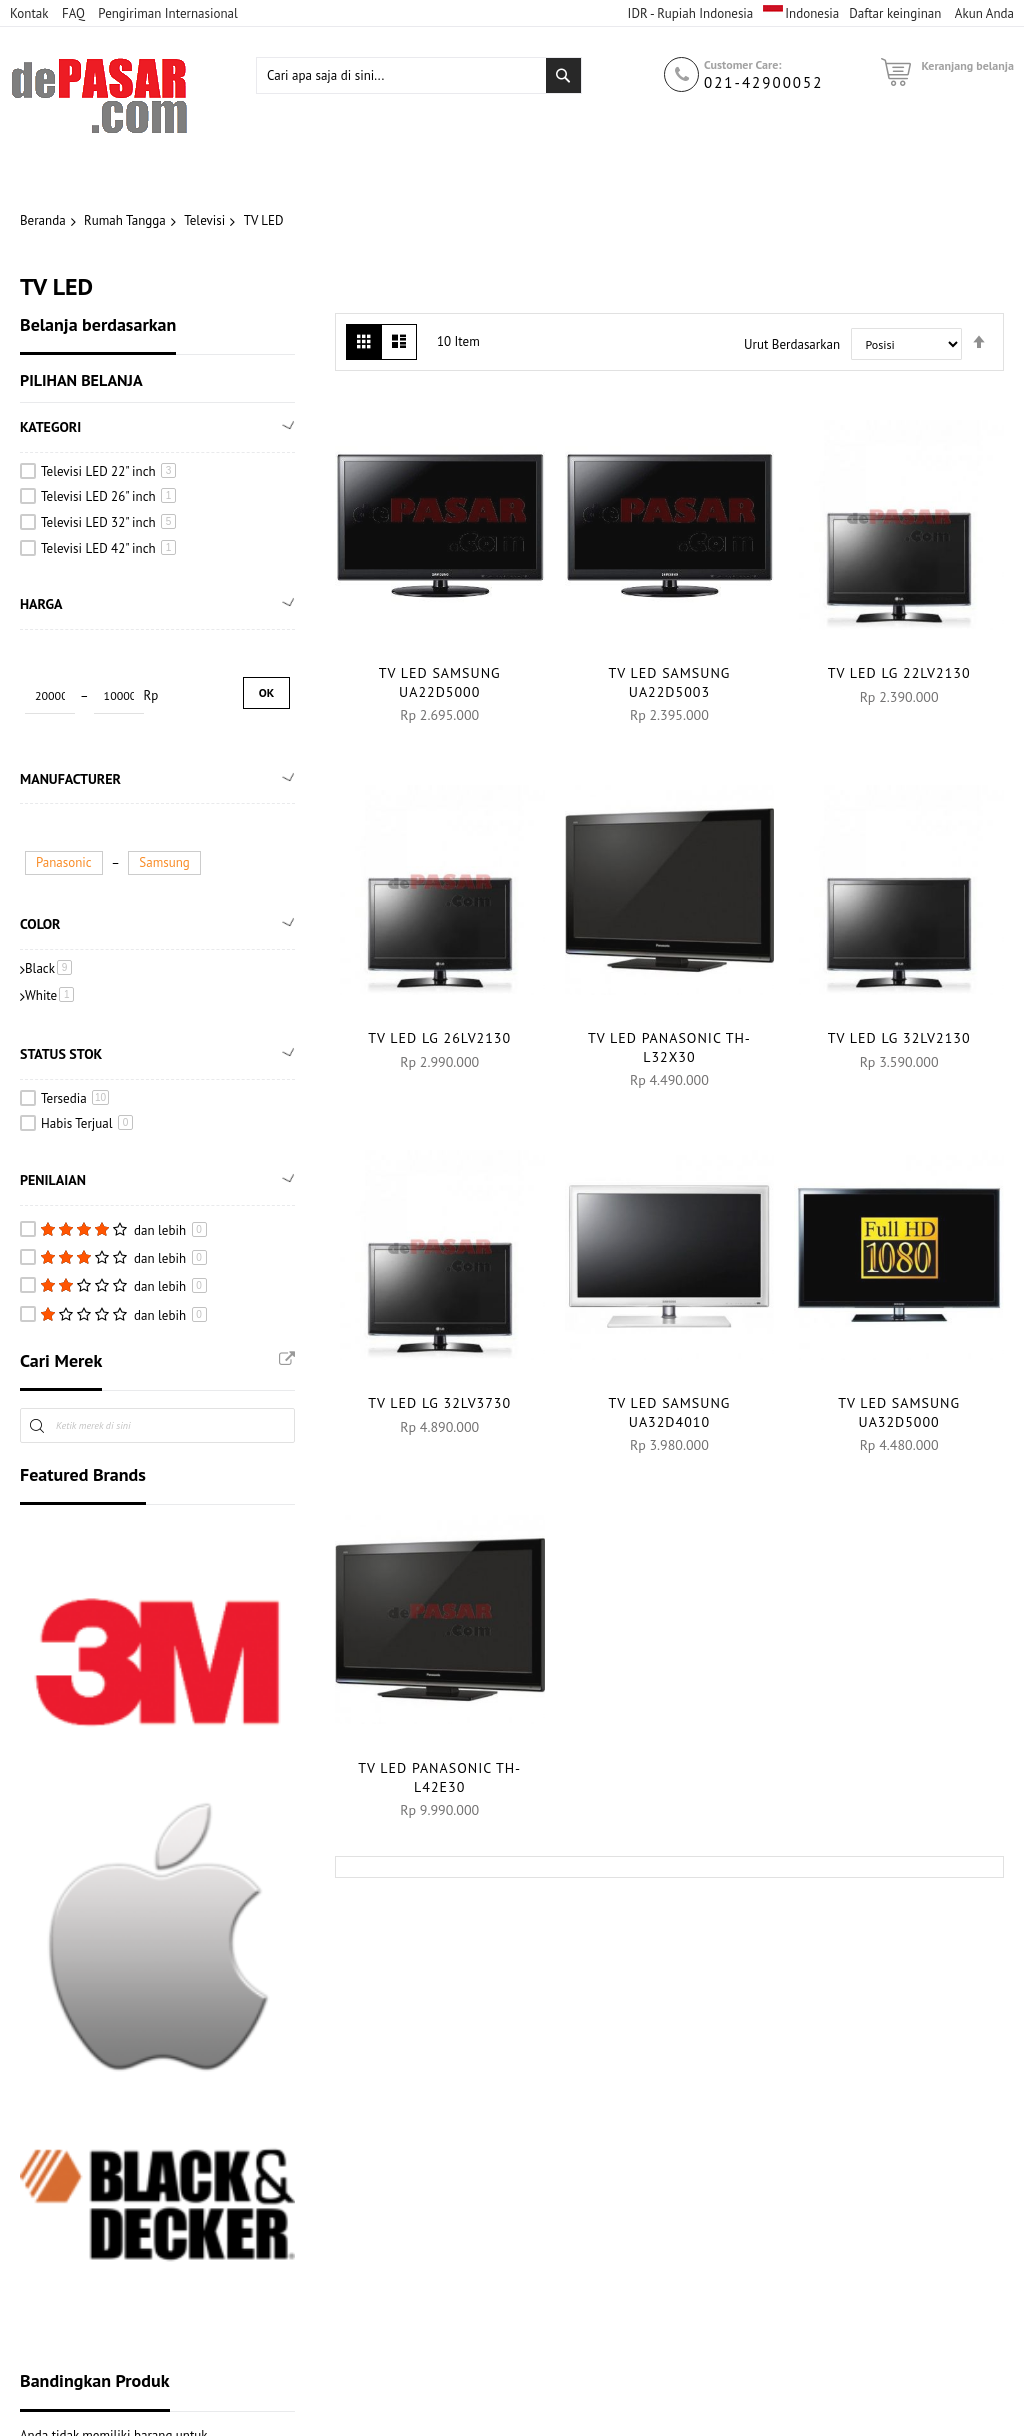 The image size is (1024, 2436). I want to click on White, so click(49, 999).